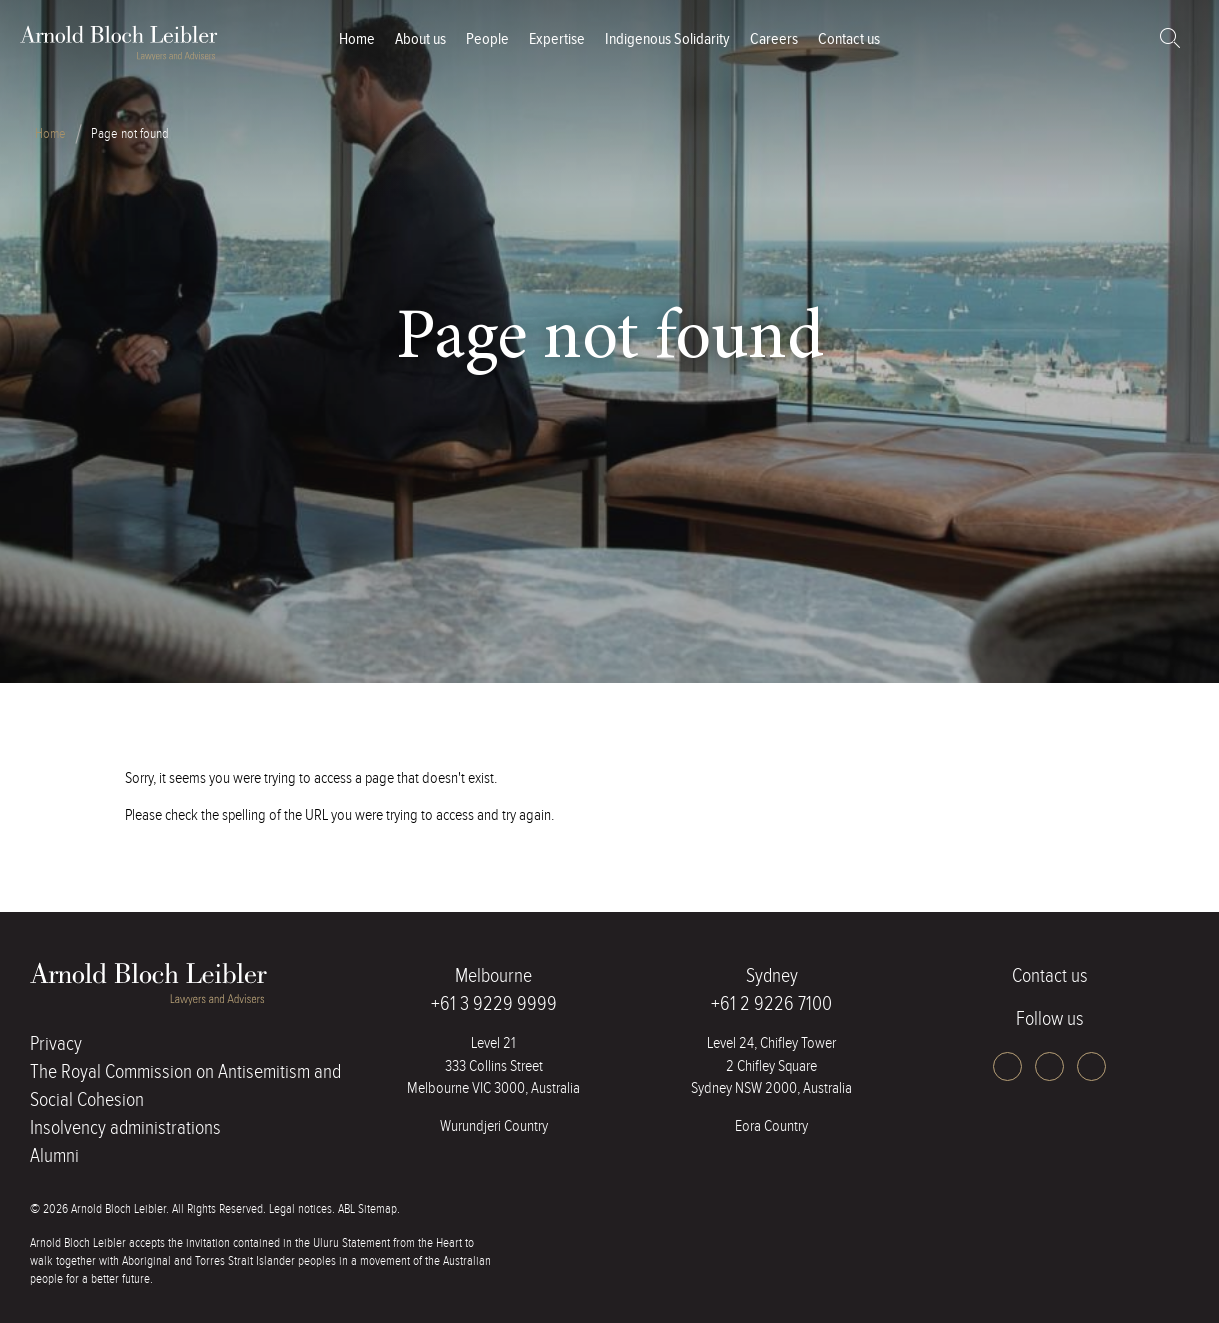 This screenshot has height=1323, width=1219. Describe the element at coordinates (420, 39) in the screenshot. I see `About us` at that location.